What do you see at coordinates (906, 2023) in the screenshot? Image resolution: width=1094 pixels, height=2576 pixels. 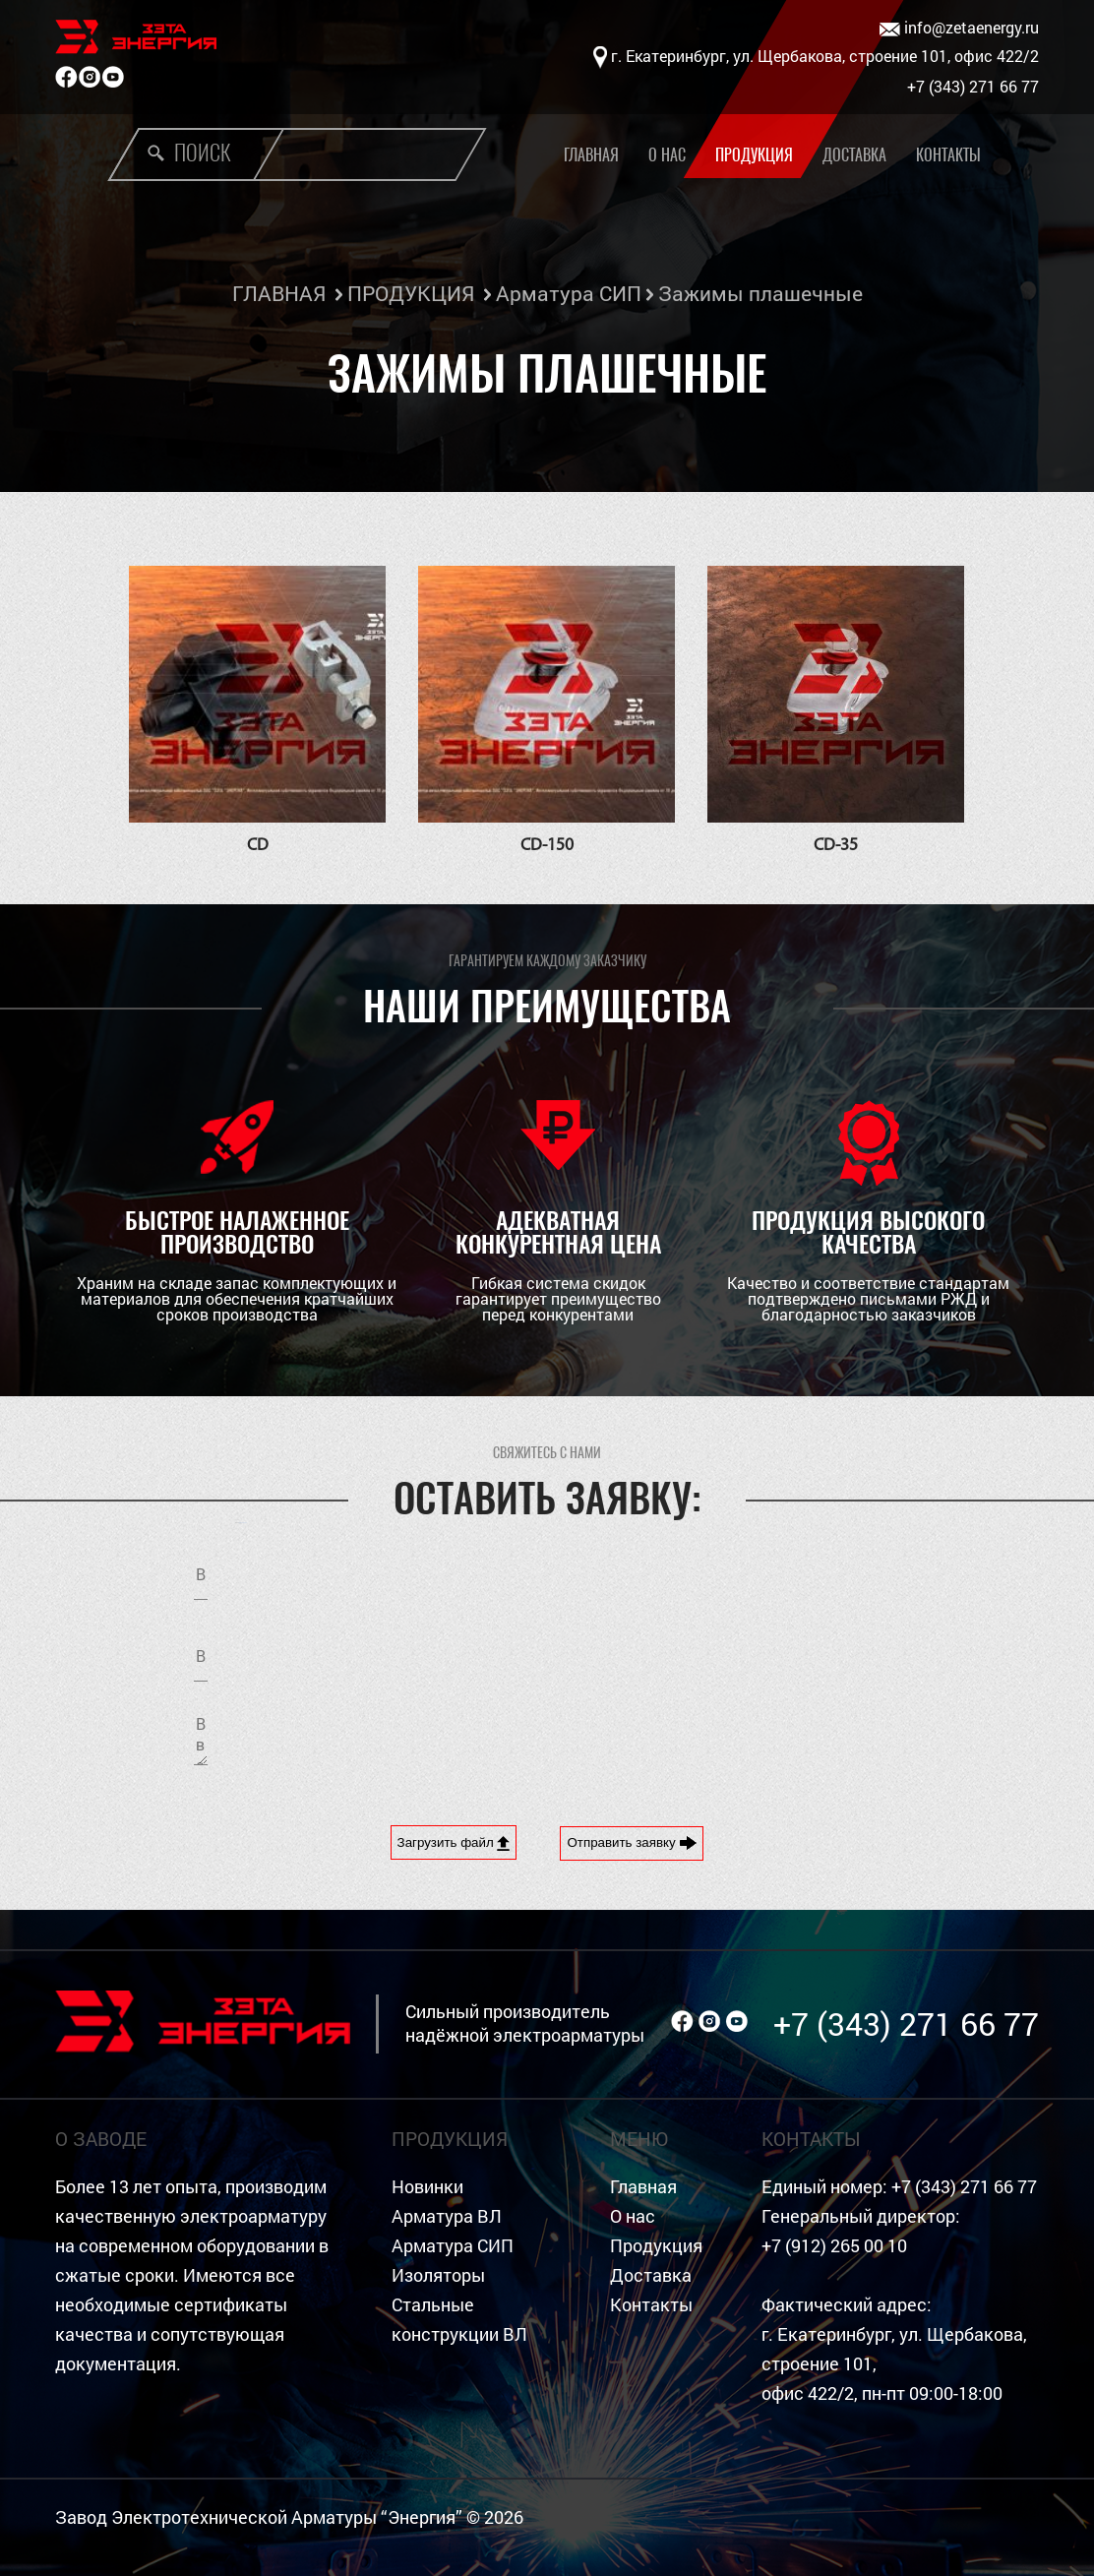 I see `+7 (343) 271 66 77` at bounding box center [906, 2023].